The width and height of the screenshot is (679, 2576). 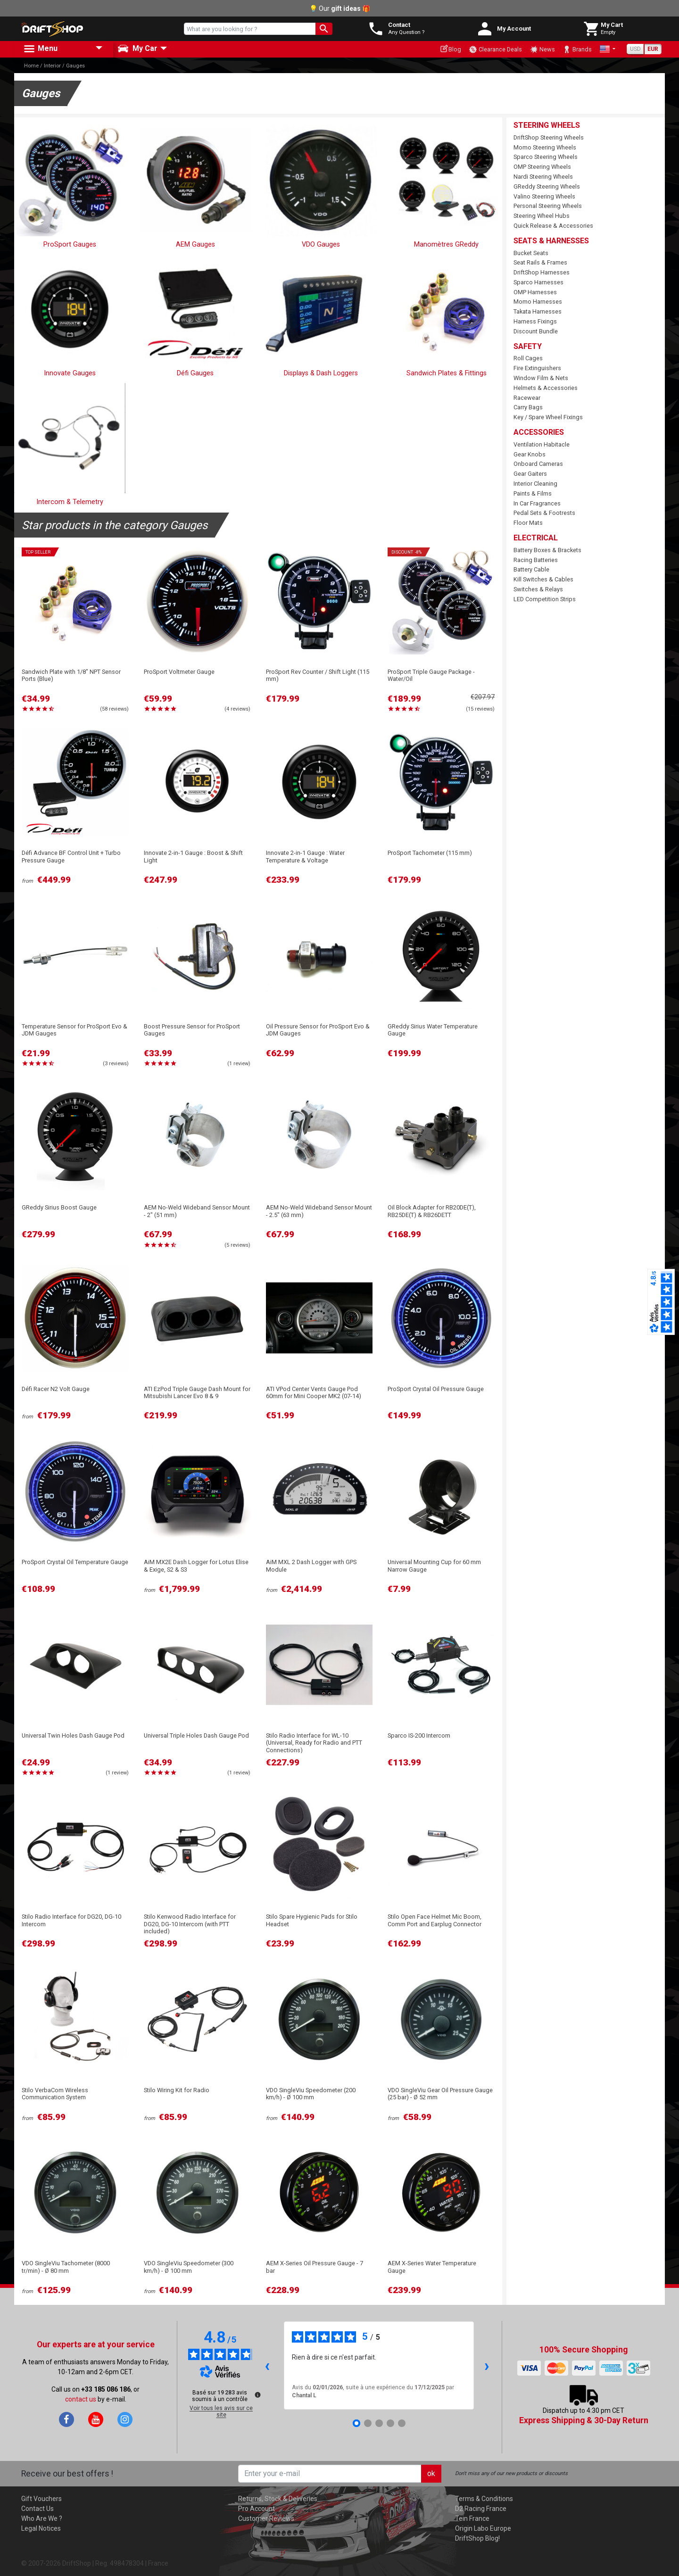 What do you see at coordinates (528, 407) in the screenshot?
I see `Carry Bags` at bounding box center [528, 407].